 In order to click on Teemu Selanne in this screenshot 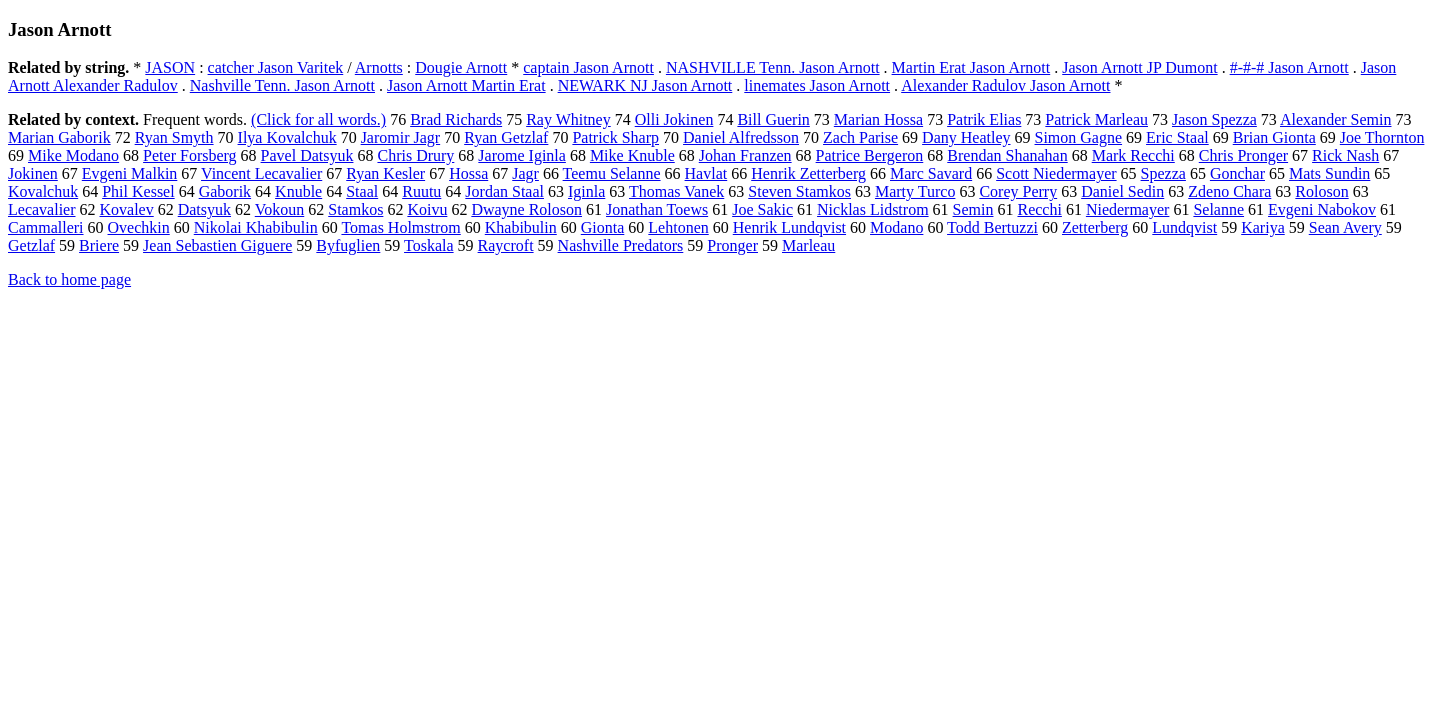, I will do `click(612, 173)`.